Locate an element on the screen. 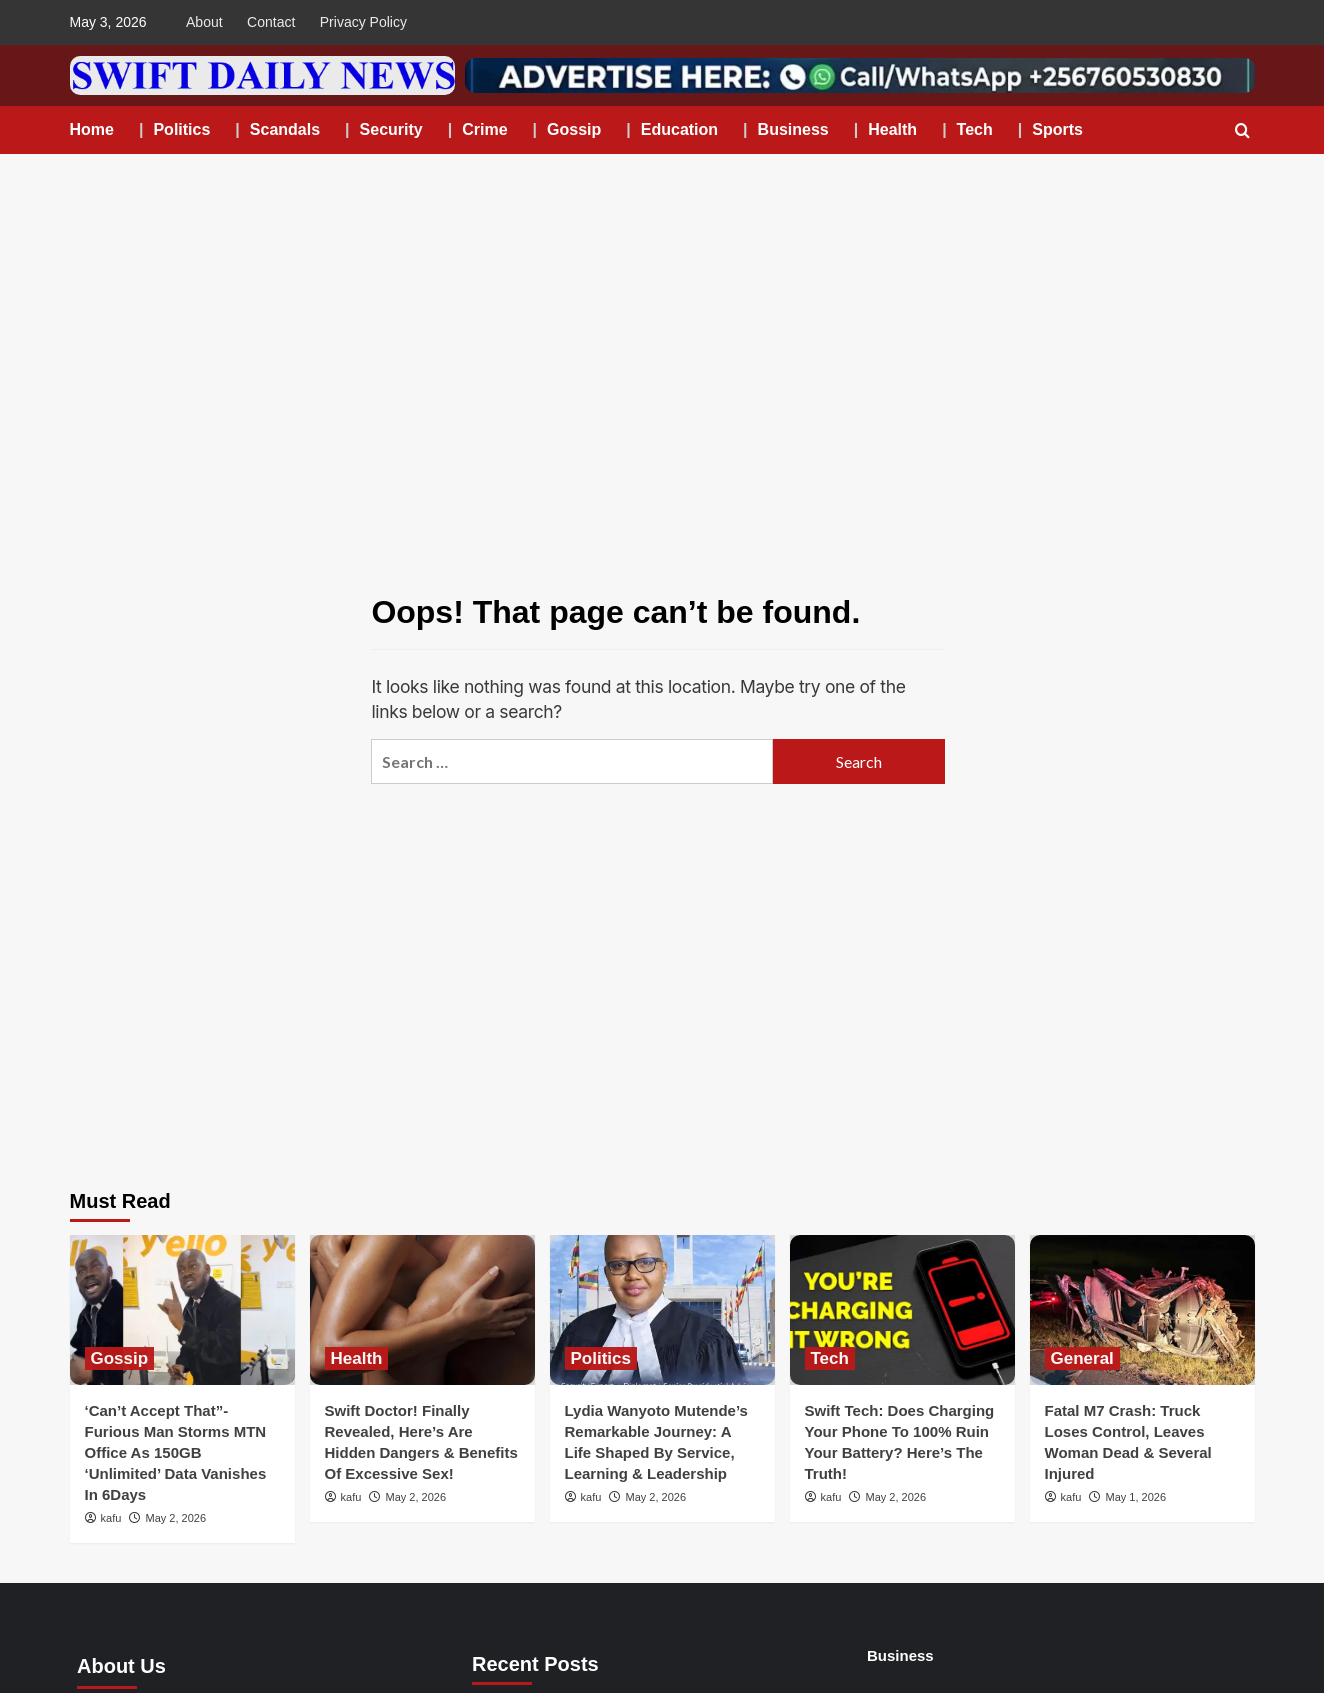 Image resolution: width=1324 pixels, height=1693 pixels. May 1, 2026 is located at coordinates (1135, 1497).